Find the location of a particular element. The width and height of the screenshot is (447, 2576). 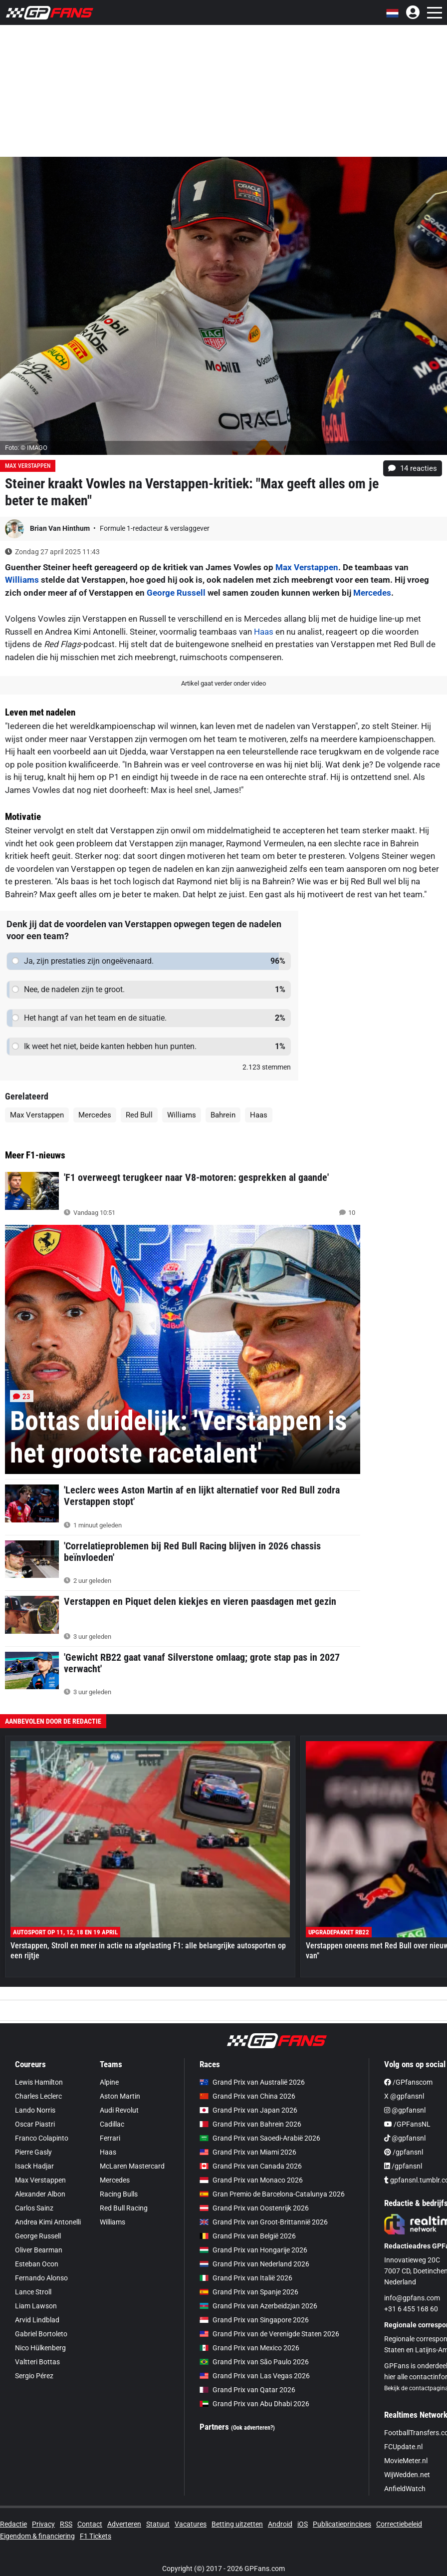

Grand Prix van Abu Dhabi 2026 is located at coordinates (254, 2404).